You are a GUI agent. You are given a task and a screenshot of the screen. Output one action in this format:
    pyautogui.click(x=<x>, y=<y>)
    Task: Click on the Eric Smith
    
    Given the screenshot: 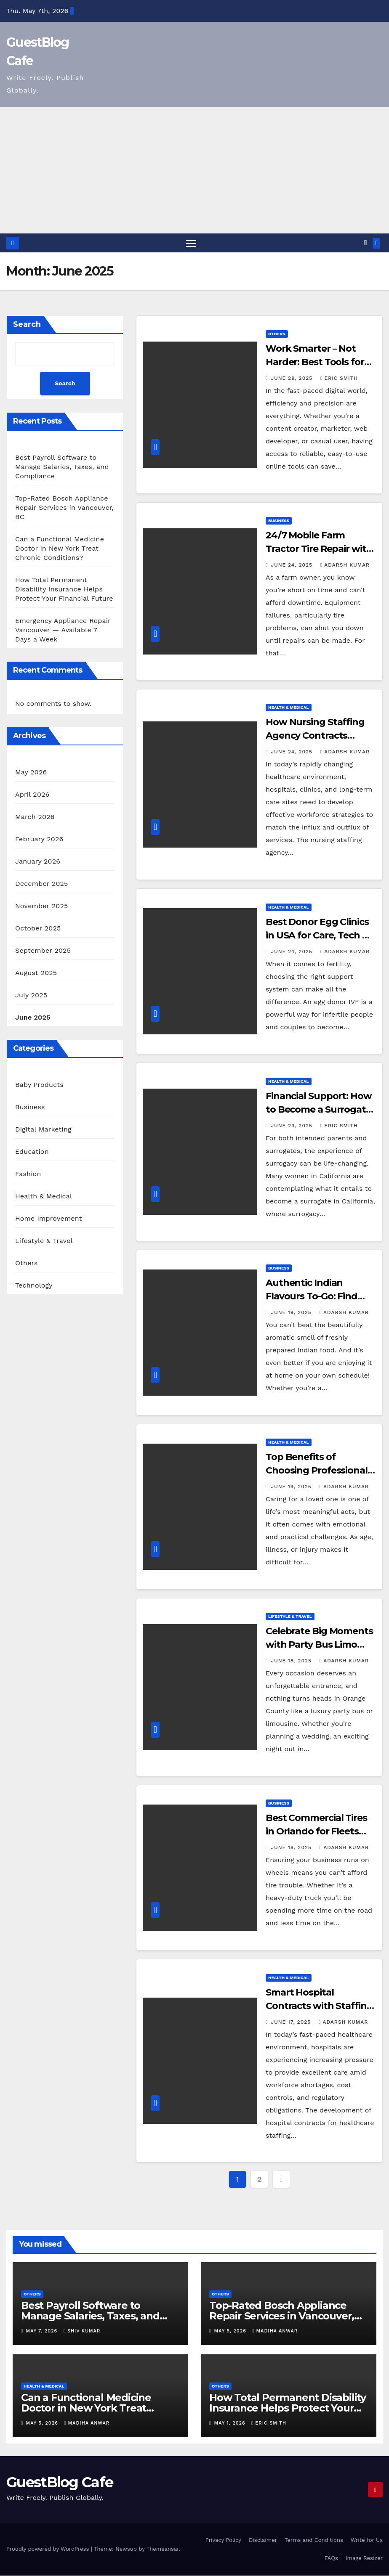 What is the action you would take?
    pyautogui.click(x=339, y=379)
    